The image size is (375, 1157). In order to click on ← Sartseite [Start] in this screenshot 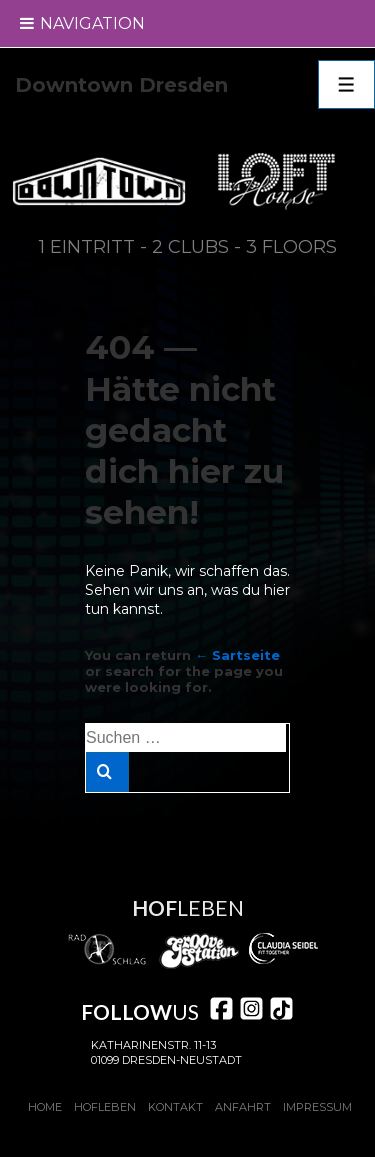, I will do `click(237, 655)`.